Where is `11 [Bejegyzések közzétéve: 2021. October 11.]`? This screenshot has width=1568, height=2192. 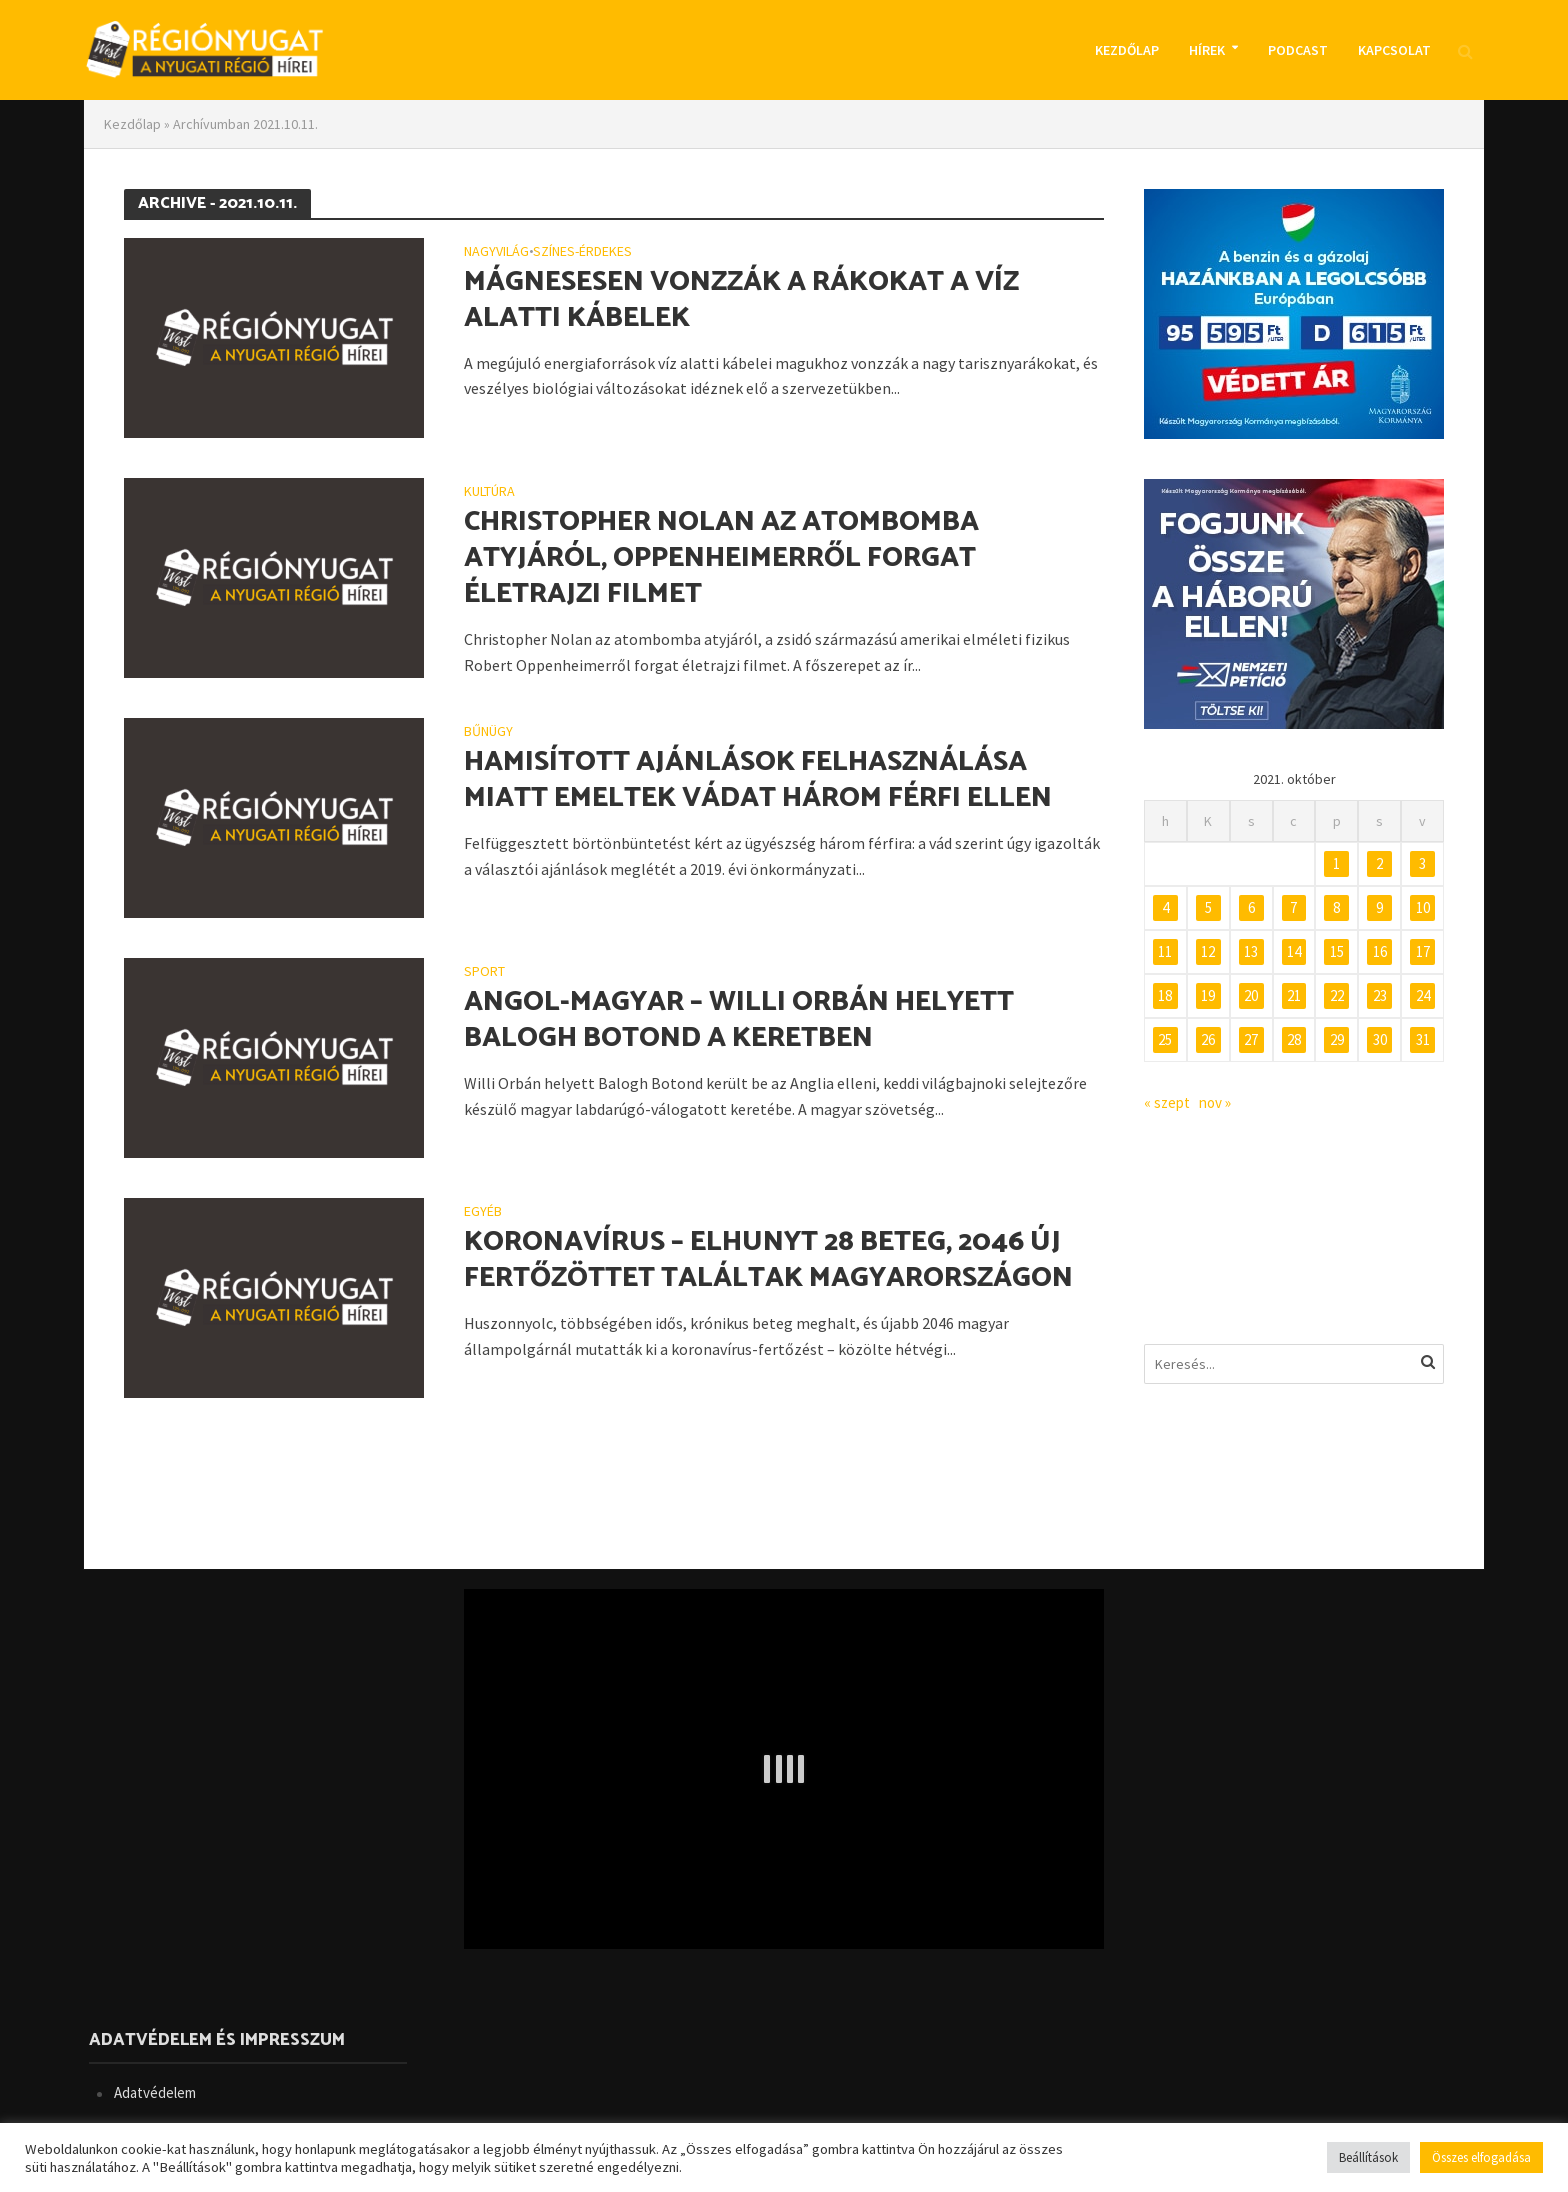 11 [Bejegyzések közzétéve: 2021. October 11.] is located at coordinates (1165, 951).